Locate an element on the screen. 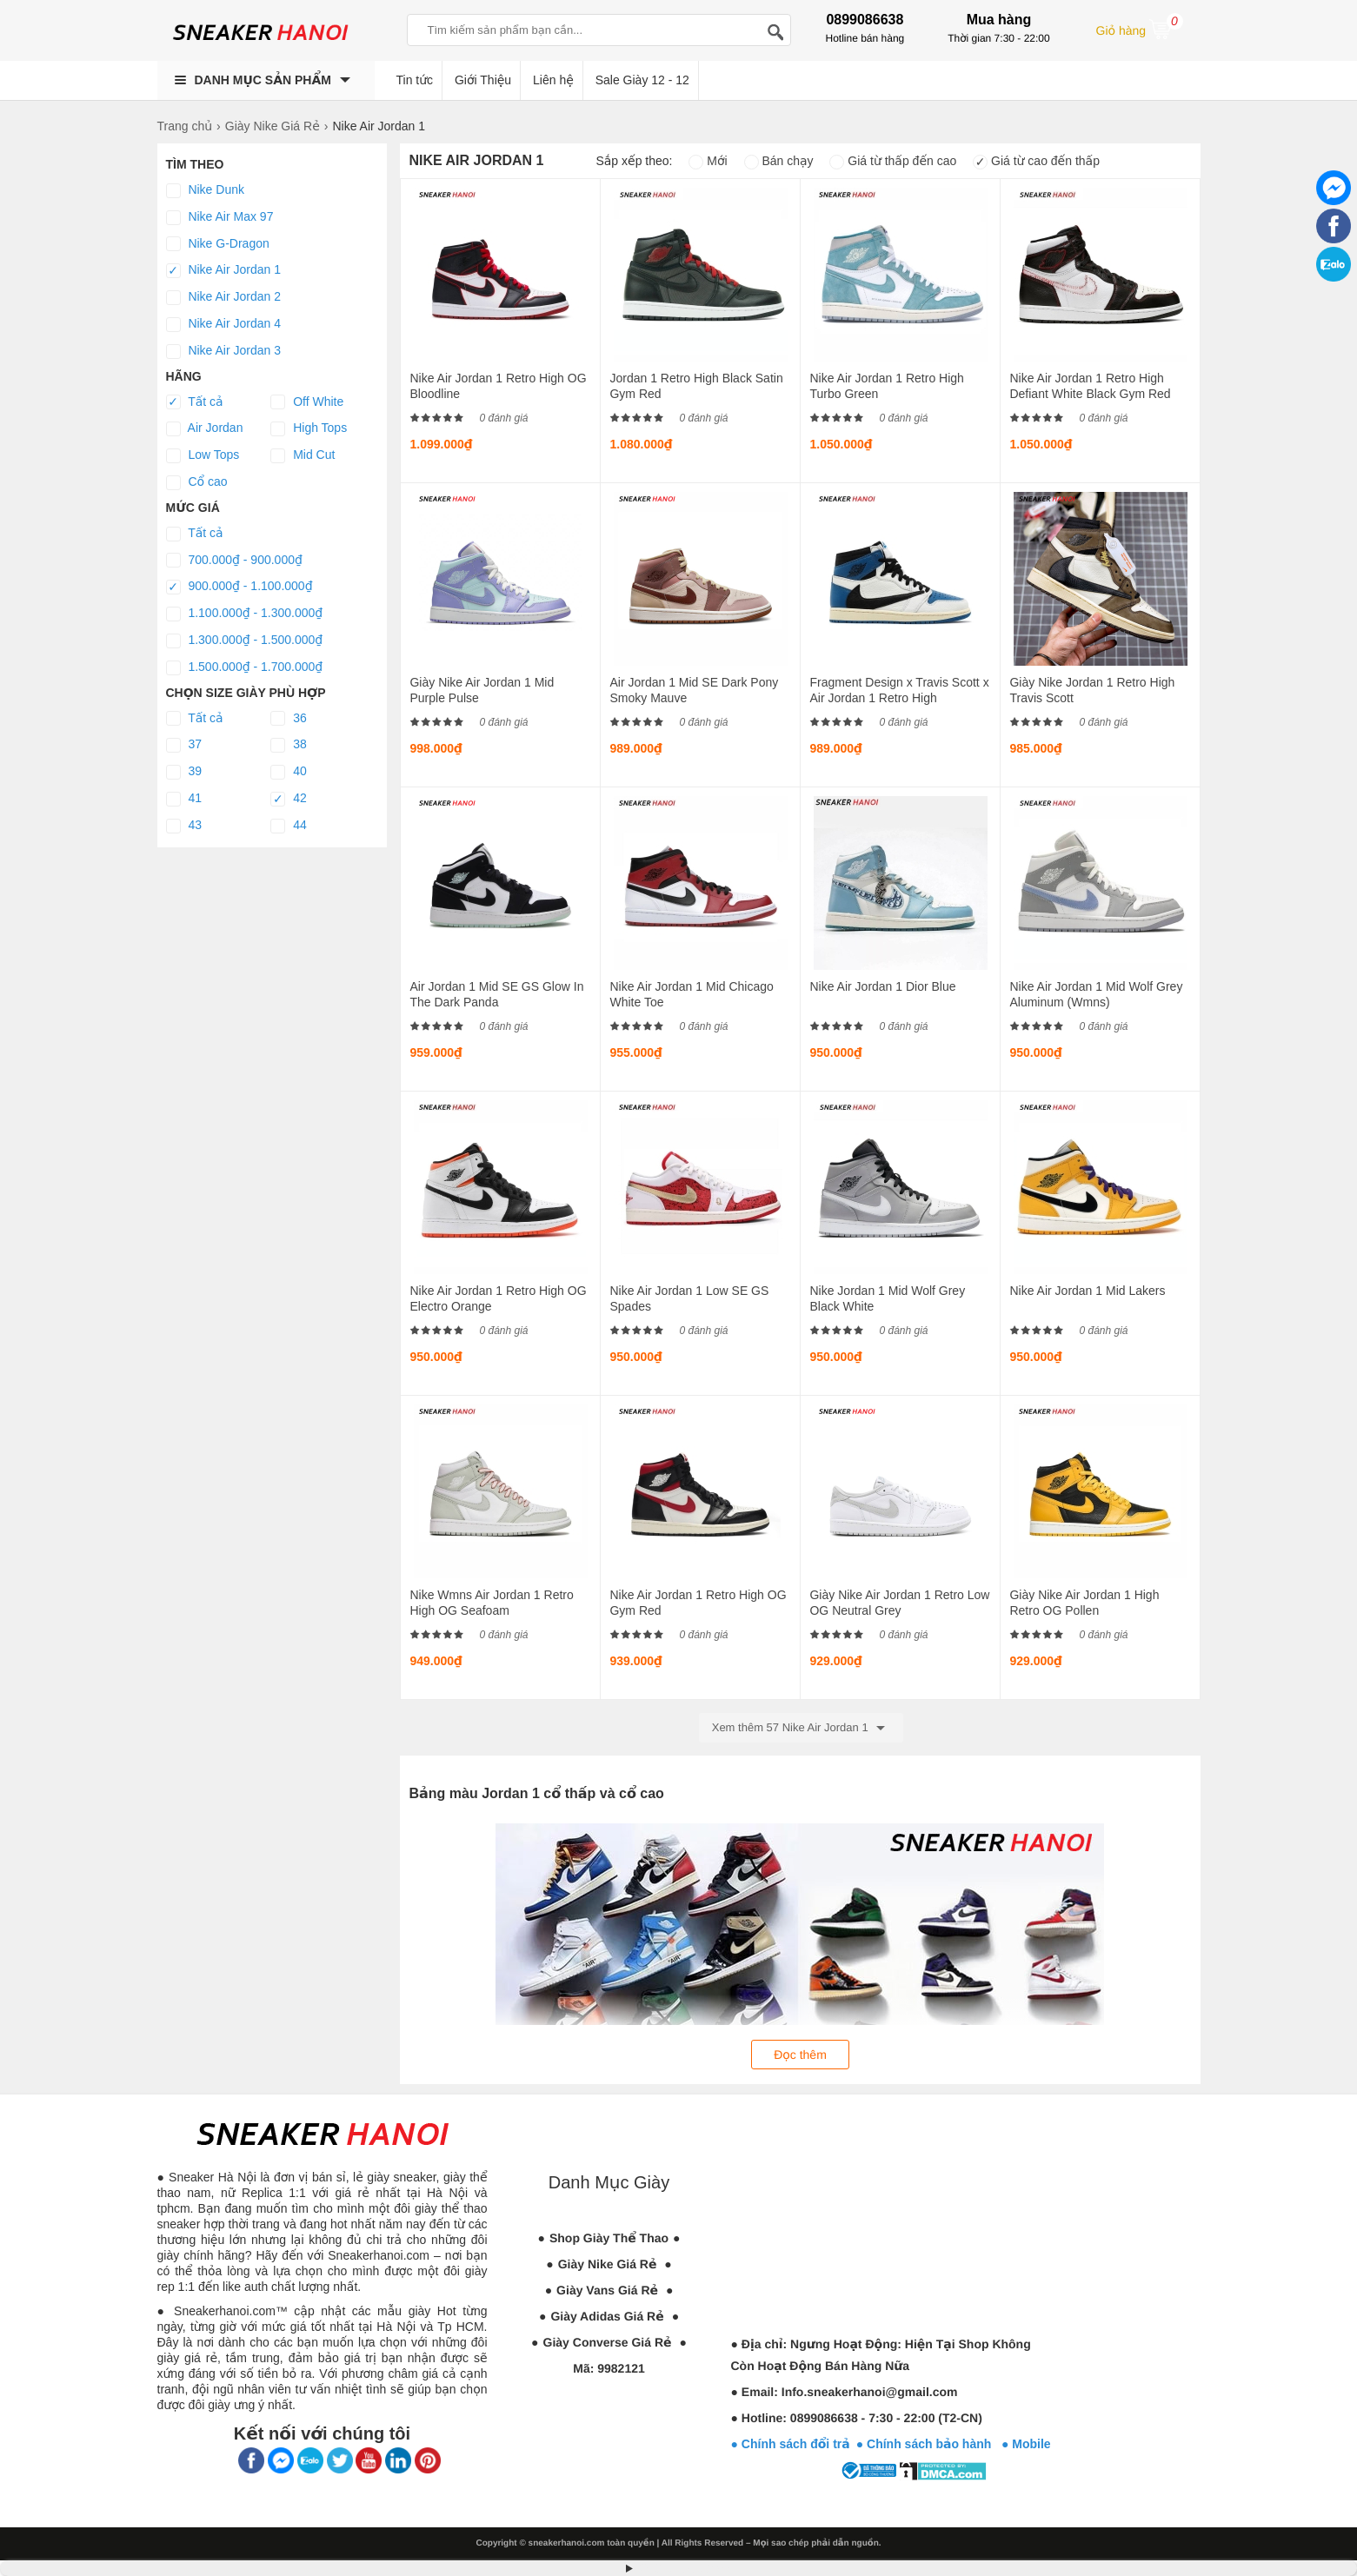  Giỏ hàng is located at coordinates (1139, 28).